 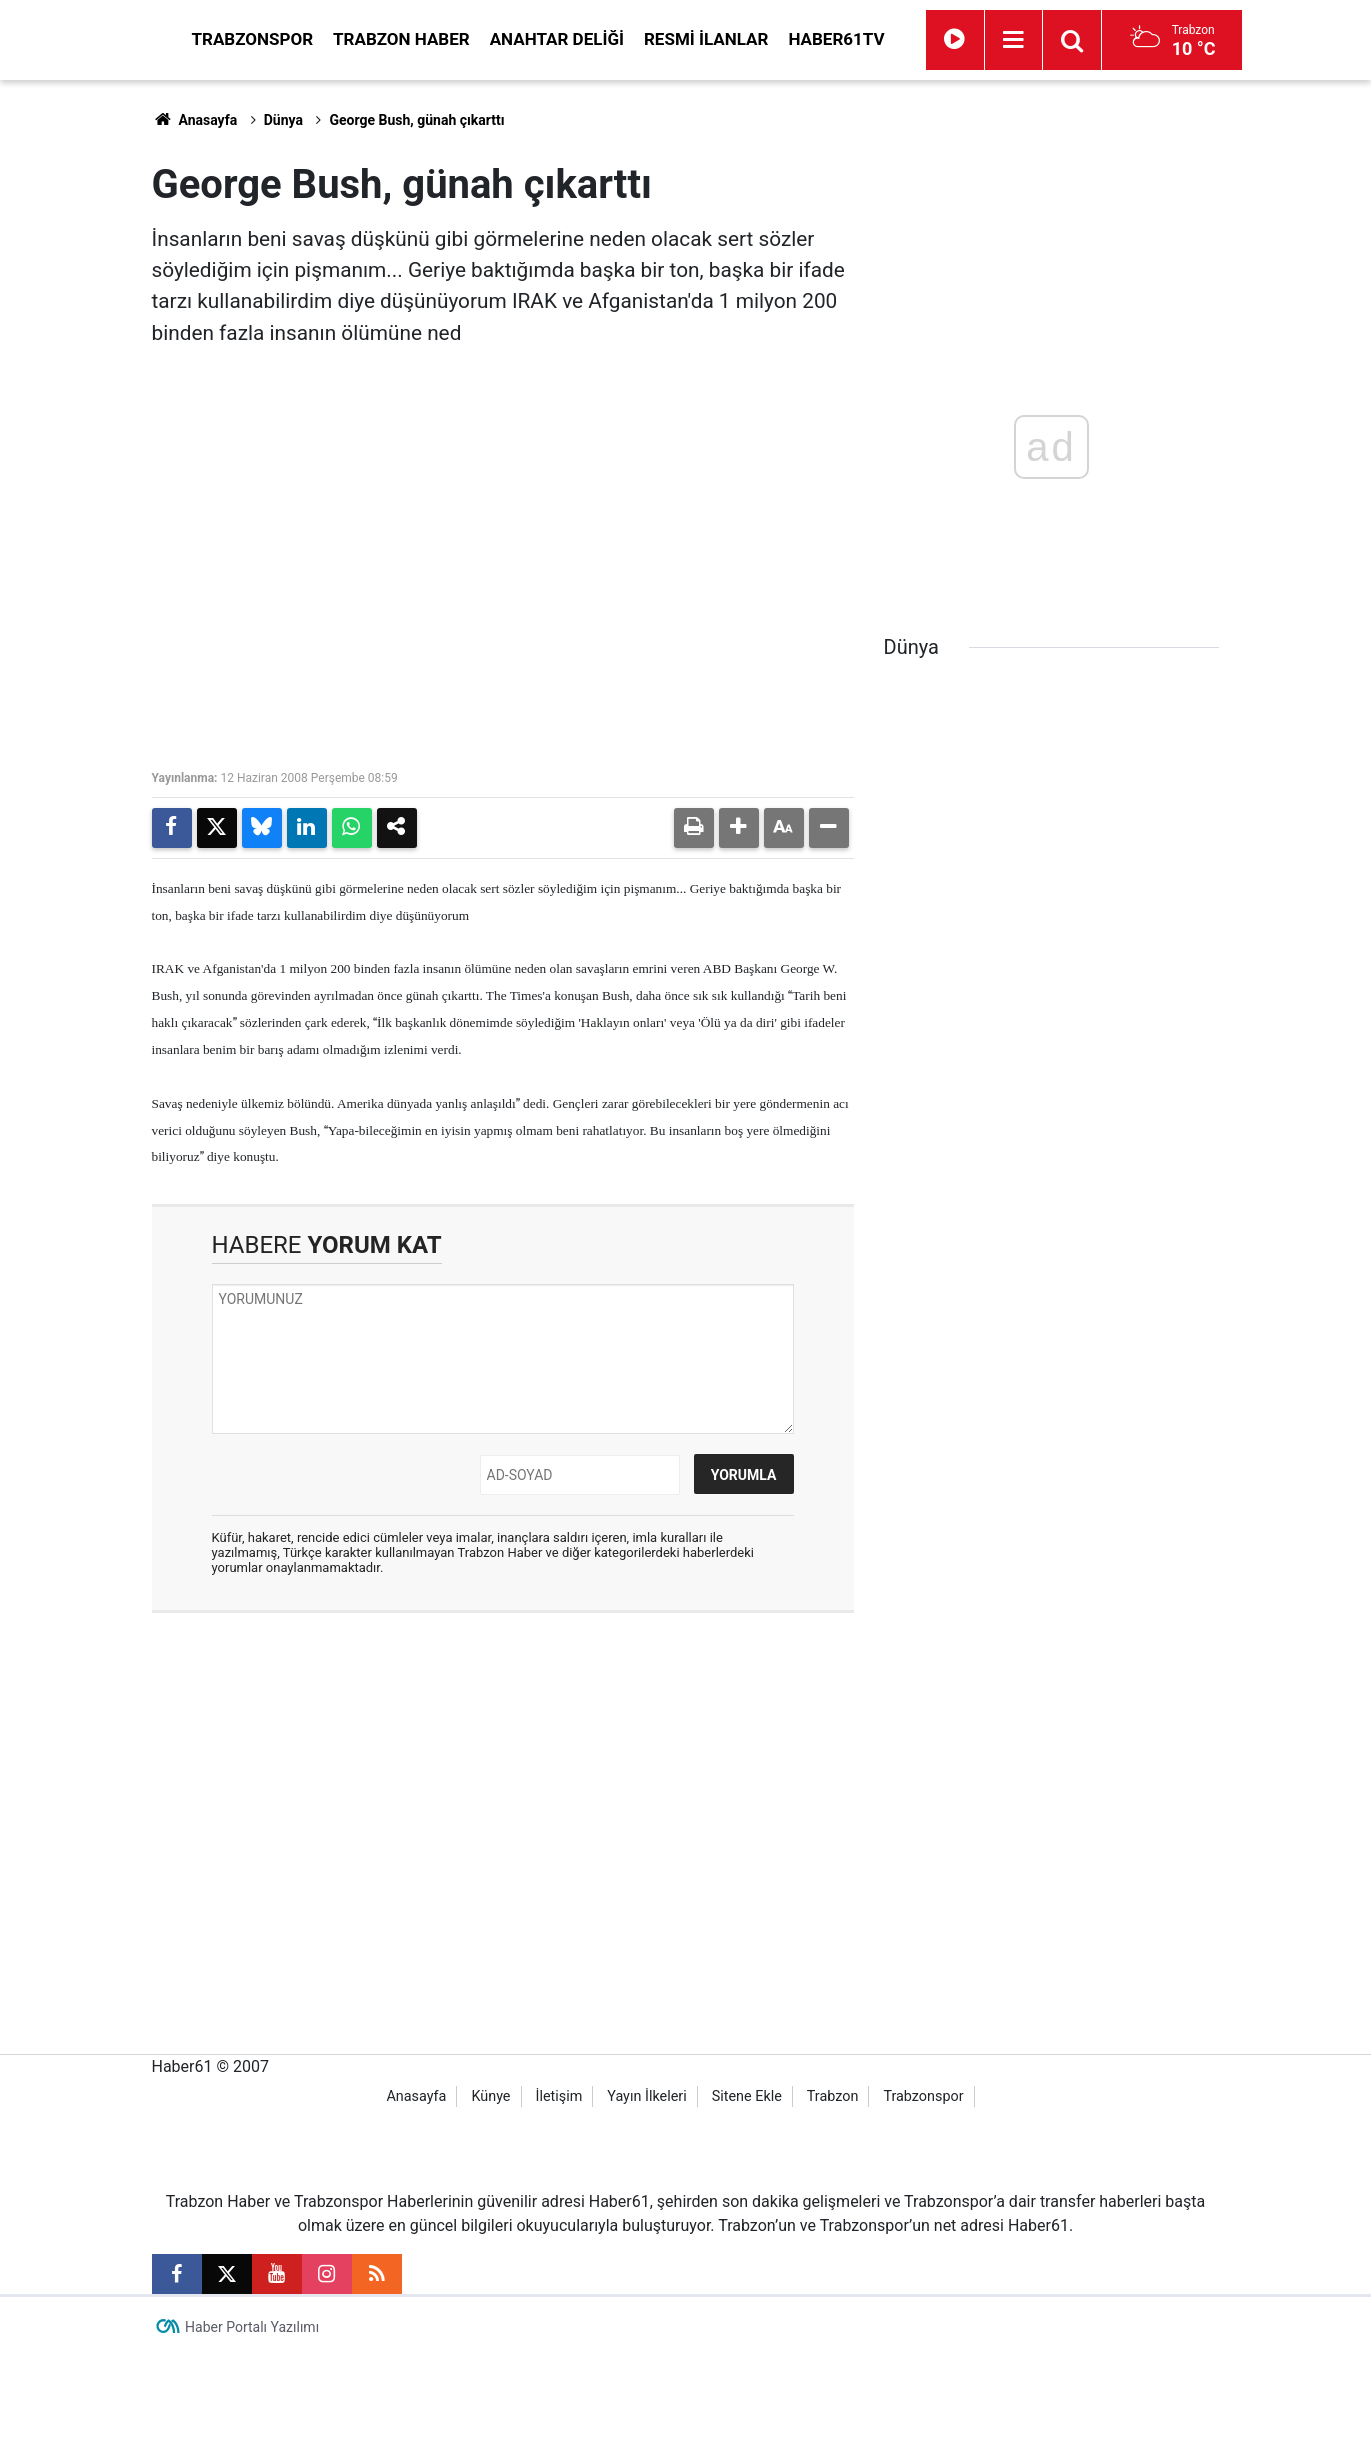 I want to click on George Bush, günah çıkarttı, so click(x=416, y=120).